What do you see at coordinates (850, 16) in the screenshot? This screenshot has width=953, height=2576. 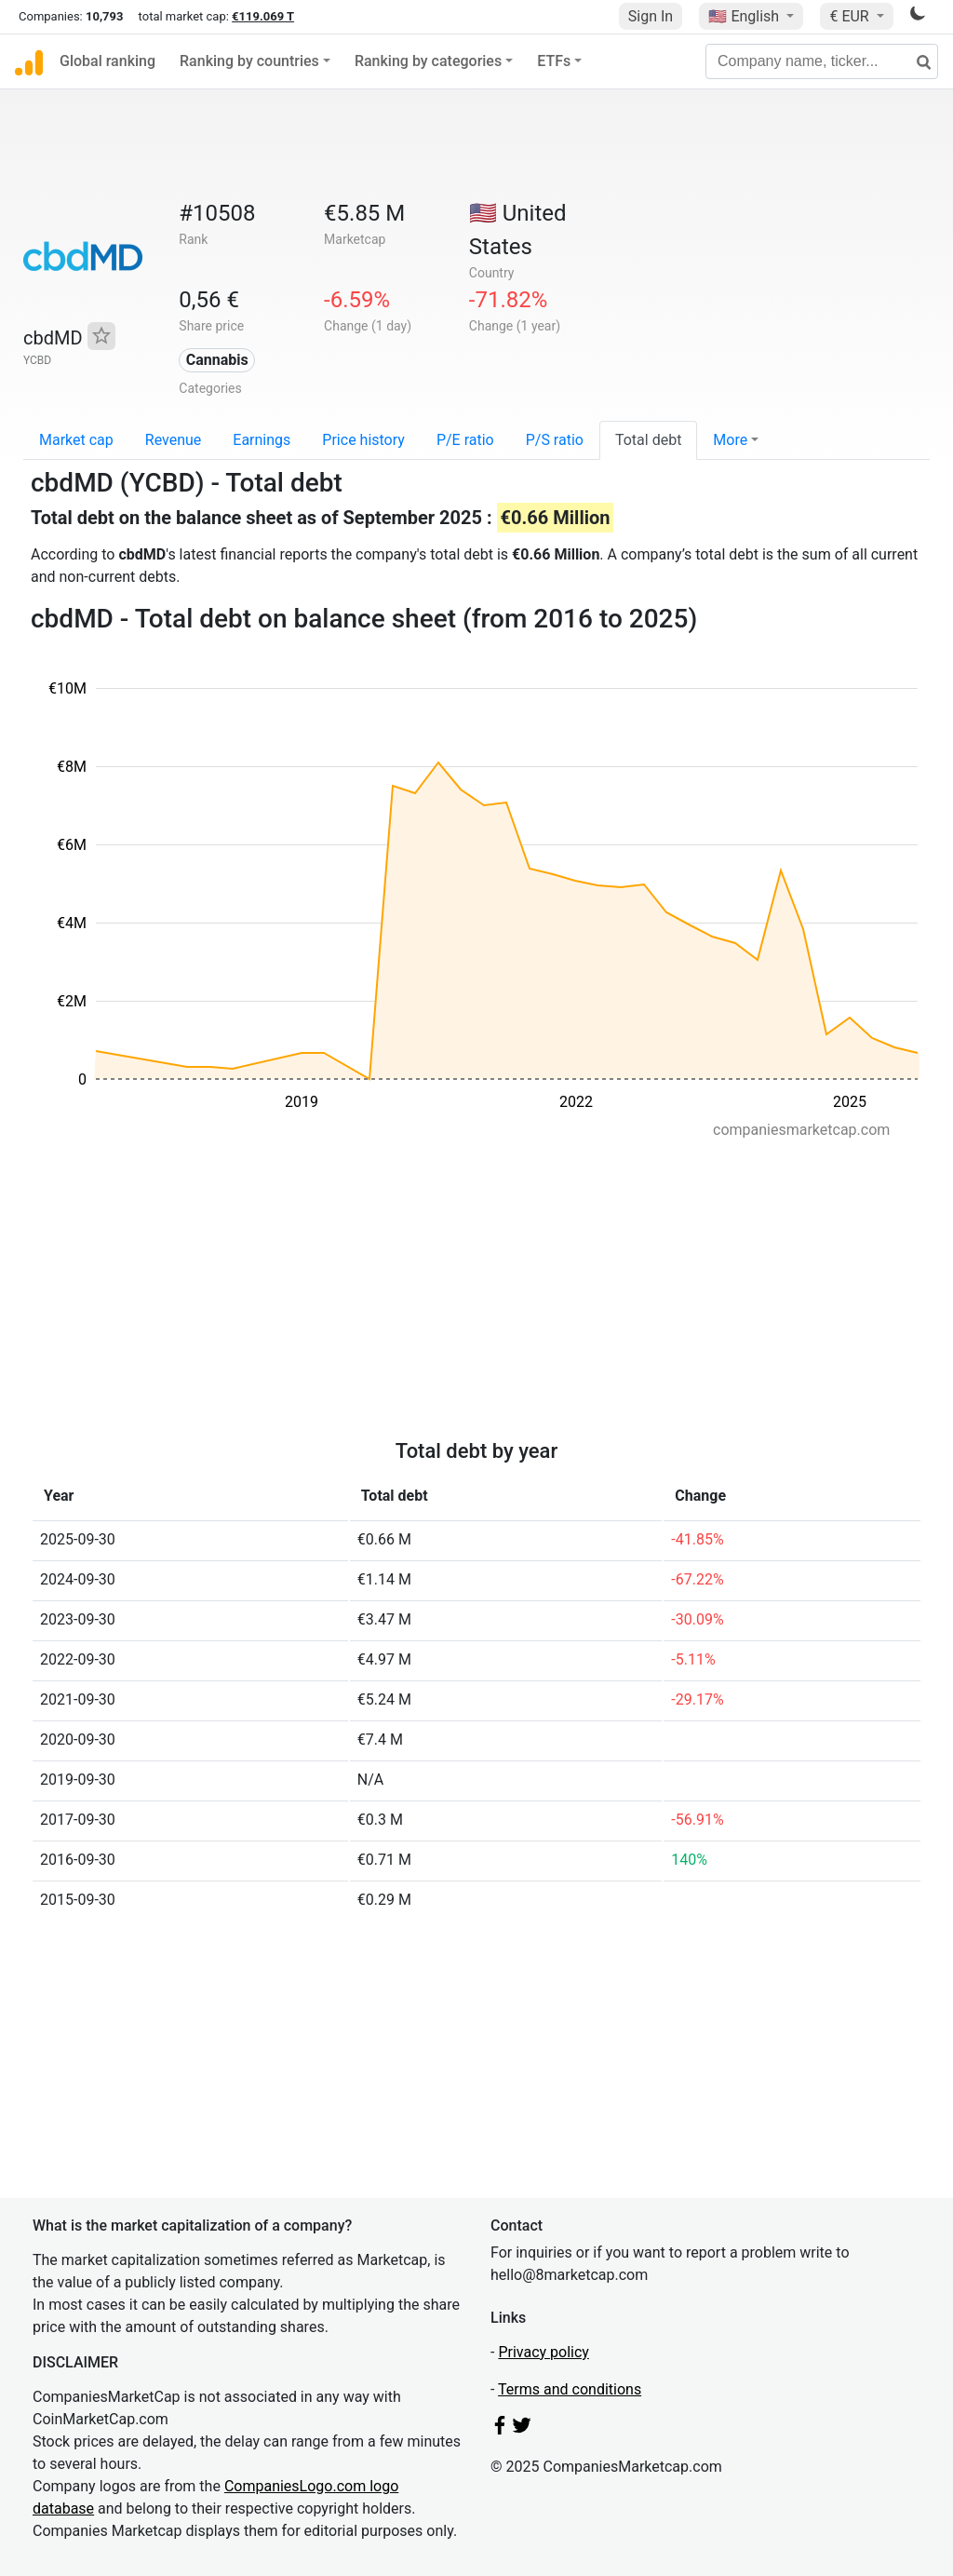 I see `€ EUR` at bounding box center [850, 16].